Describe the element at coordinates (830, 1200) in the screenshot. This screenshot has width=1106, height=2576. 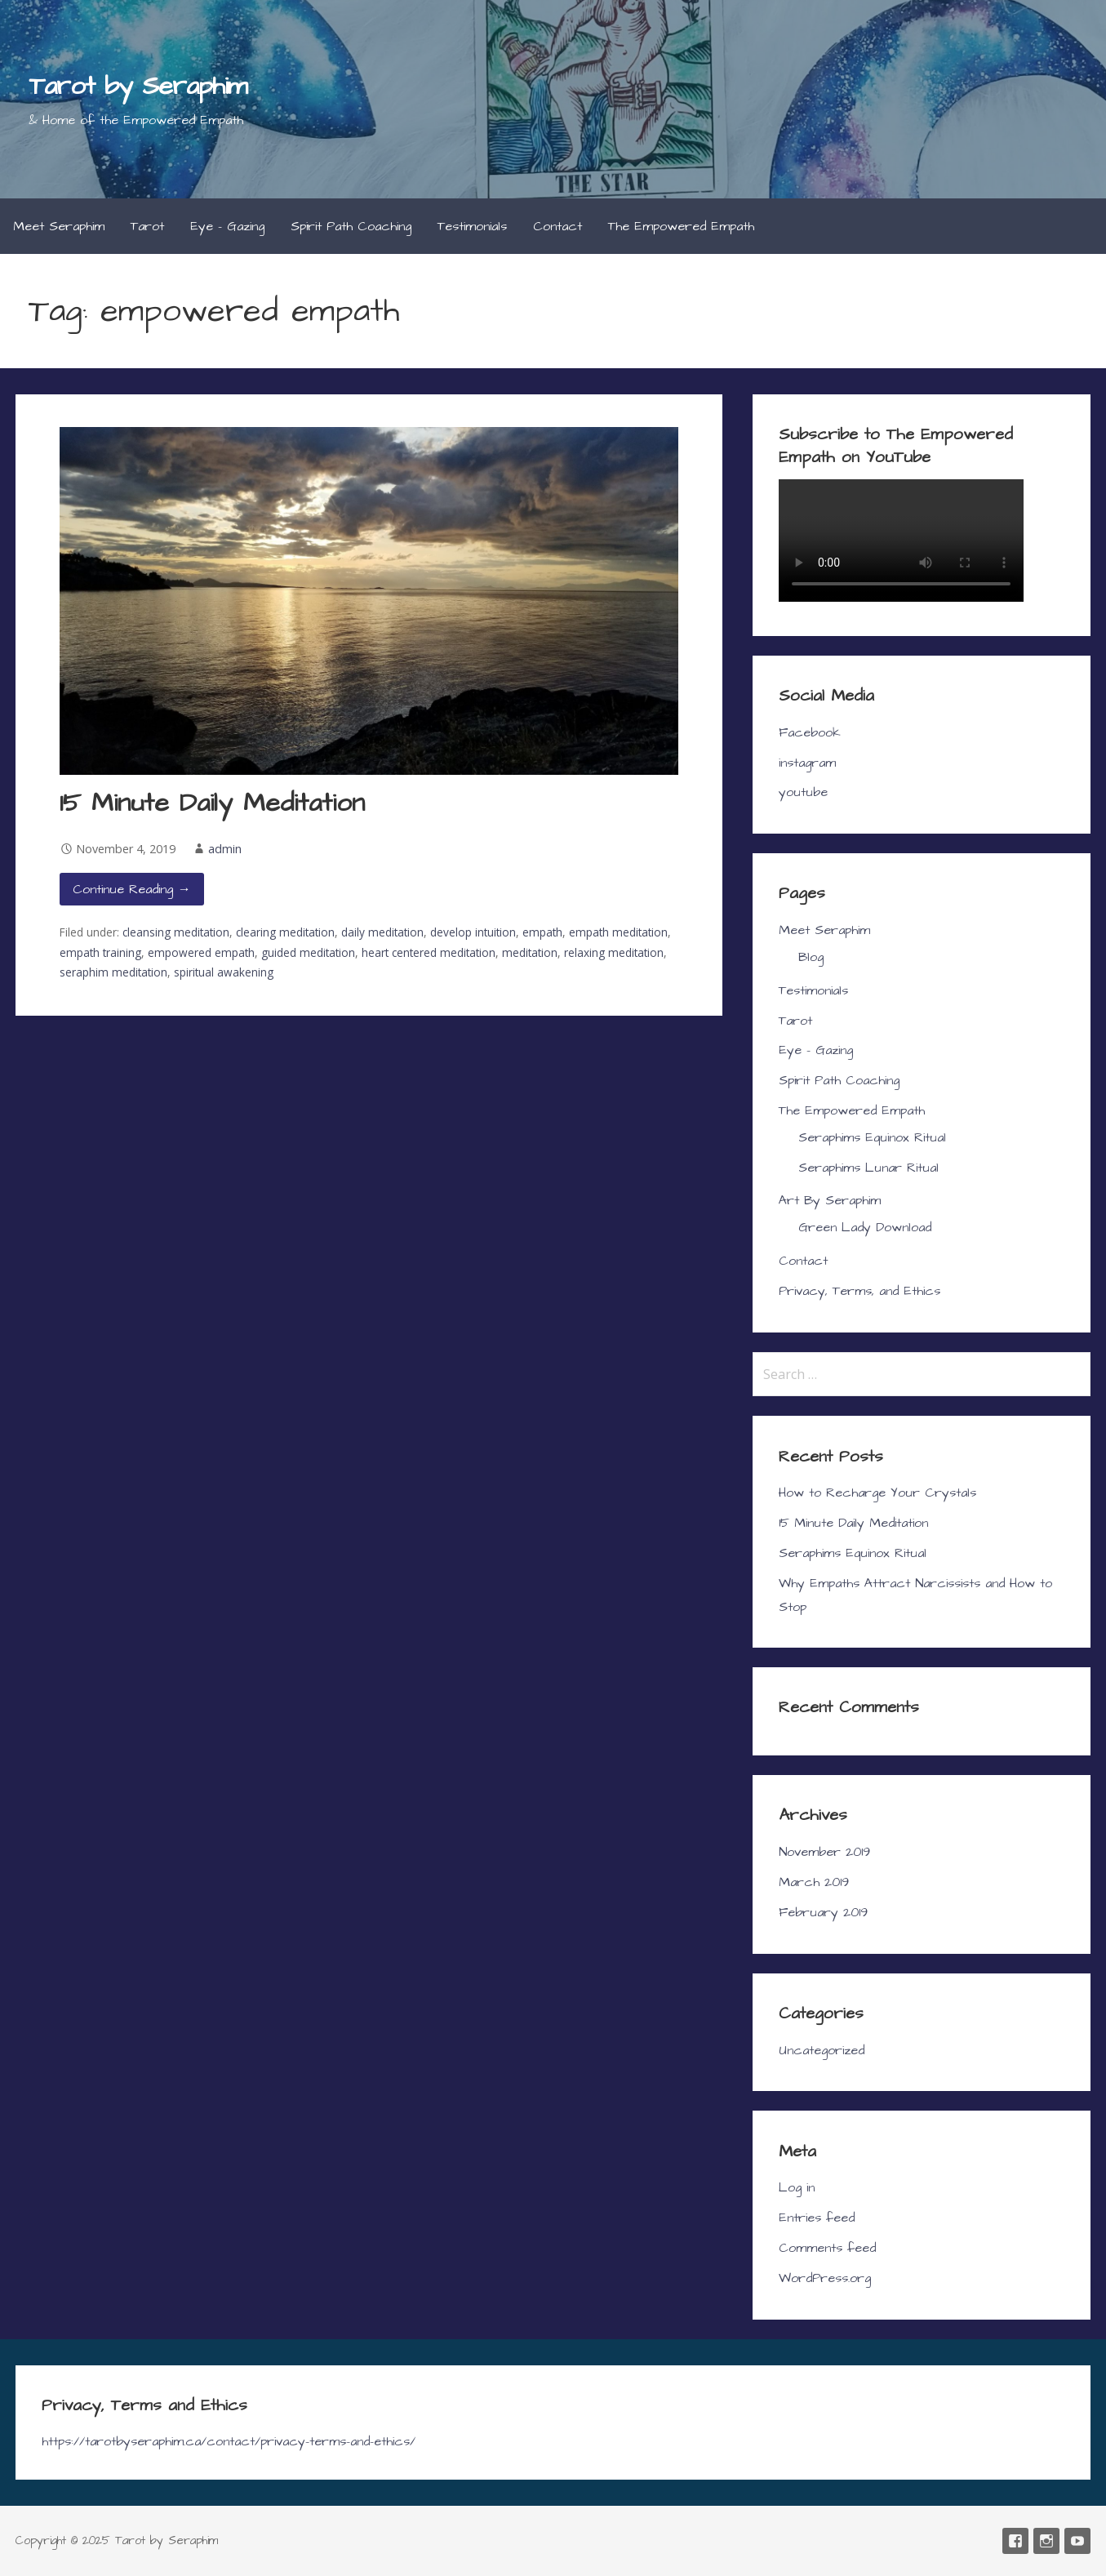
I see `Art By Seraphim` at that location.